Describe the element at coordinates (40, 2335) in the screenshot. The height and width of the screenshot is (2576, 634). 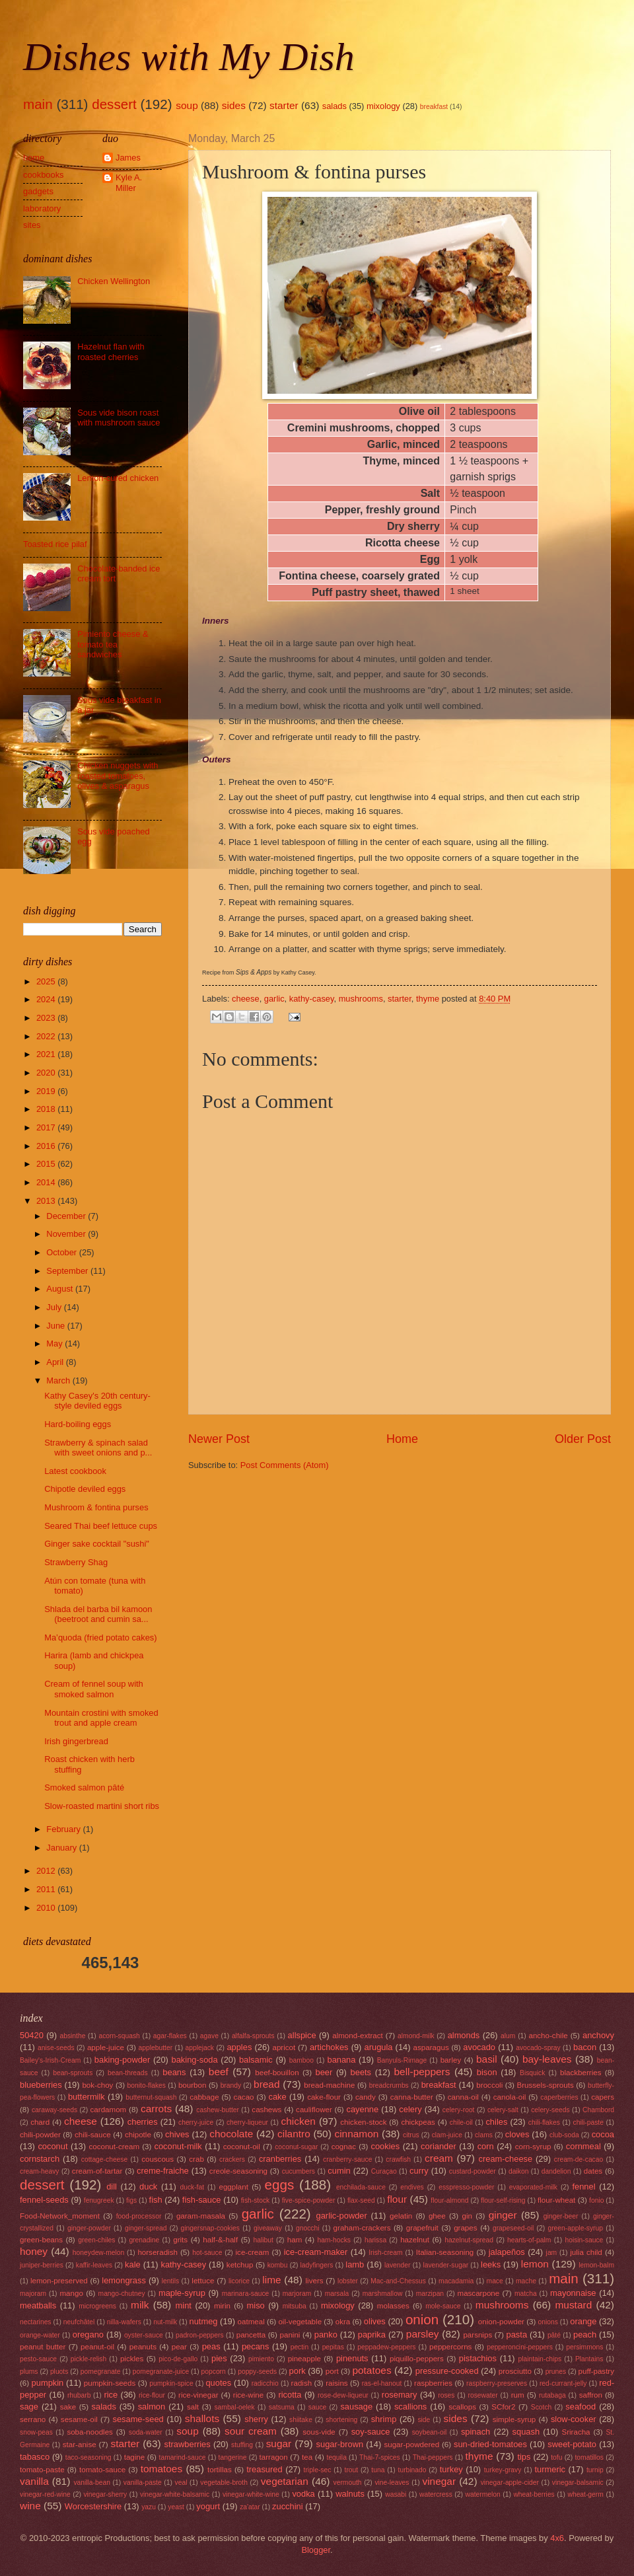
I see `orange-water` at that location.